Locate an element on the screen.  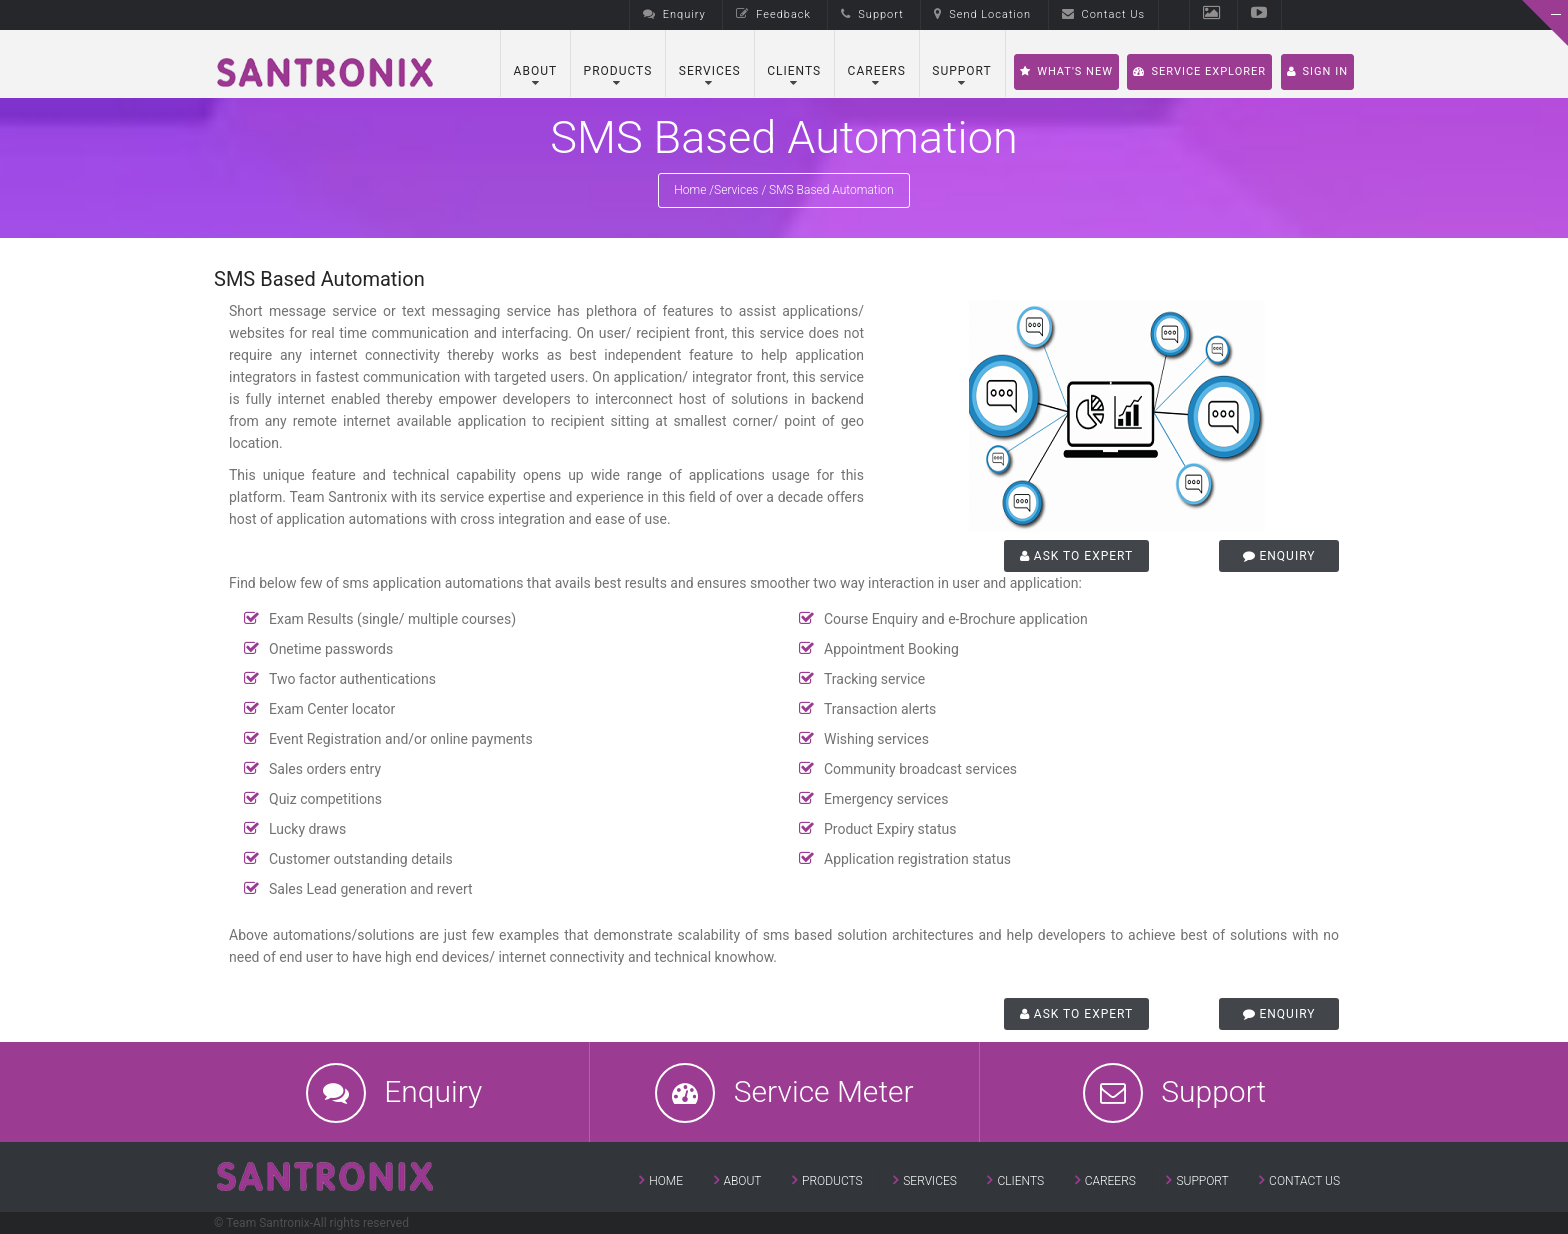
Sales orders entry is located at coordinates (325, 769).